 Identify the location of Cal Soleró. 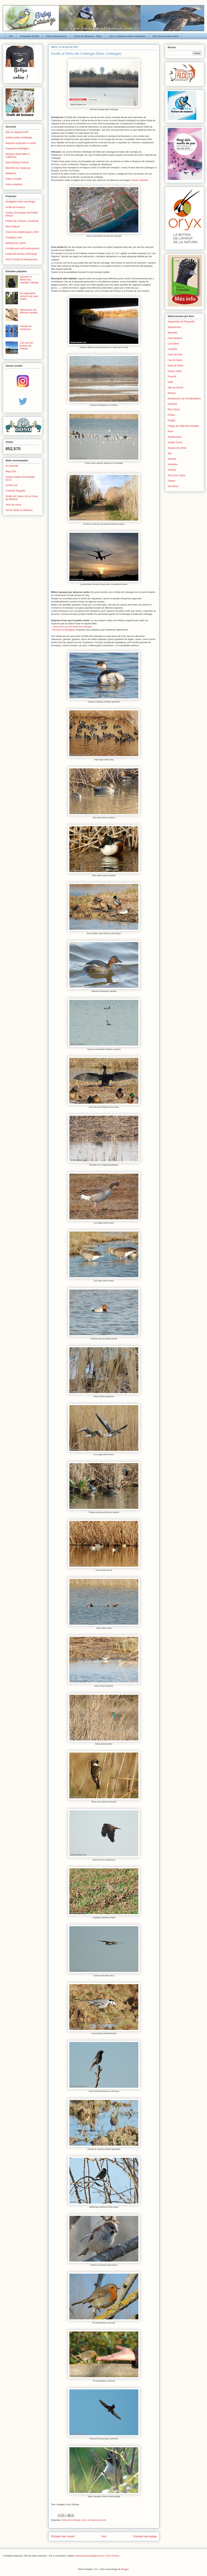
(173, 343).